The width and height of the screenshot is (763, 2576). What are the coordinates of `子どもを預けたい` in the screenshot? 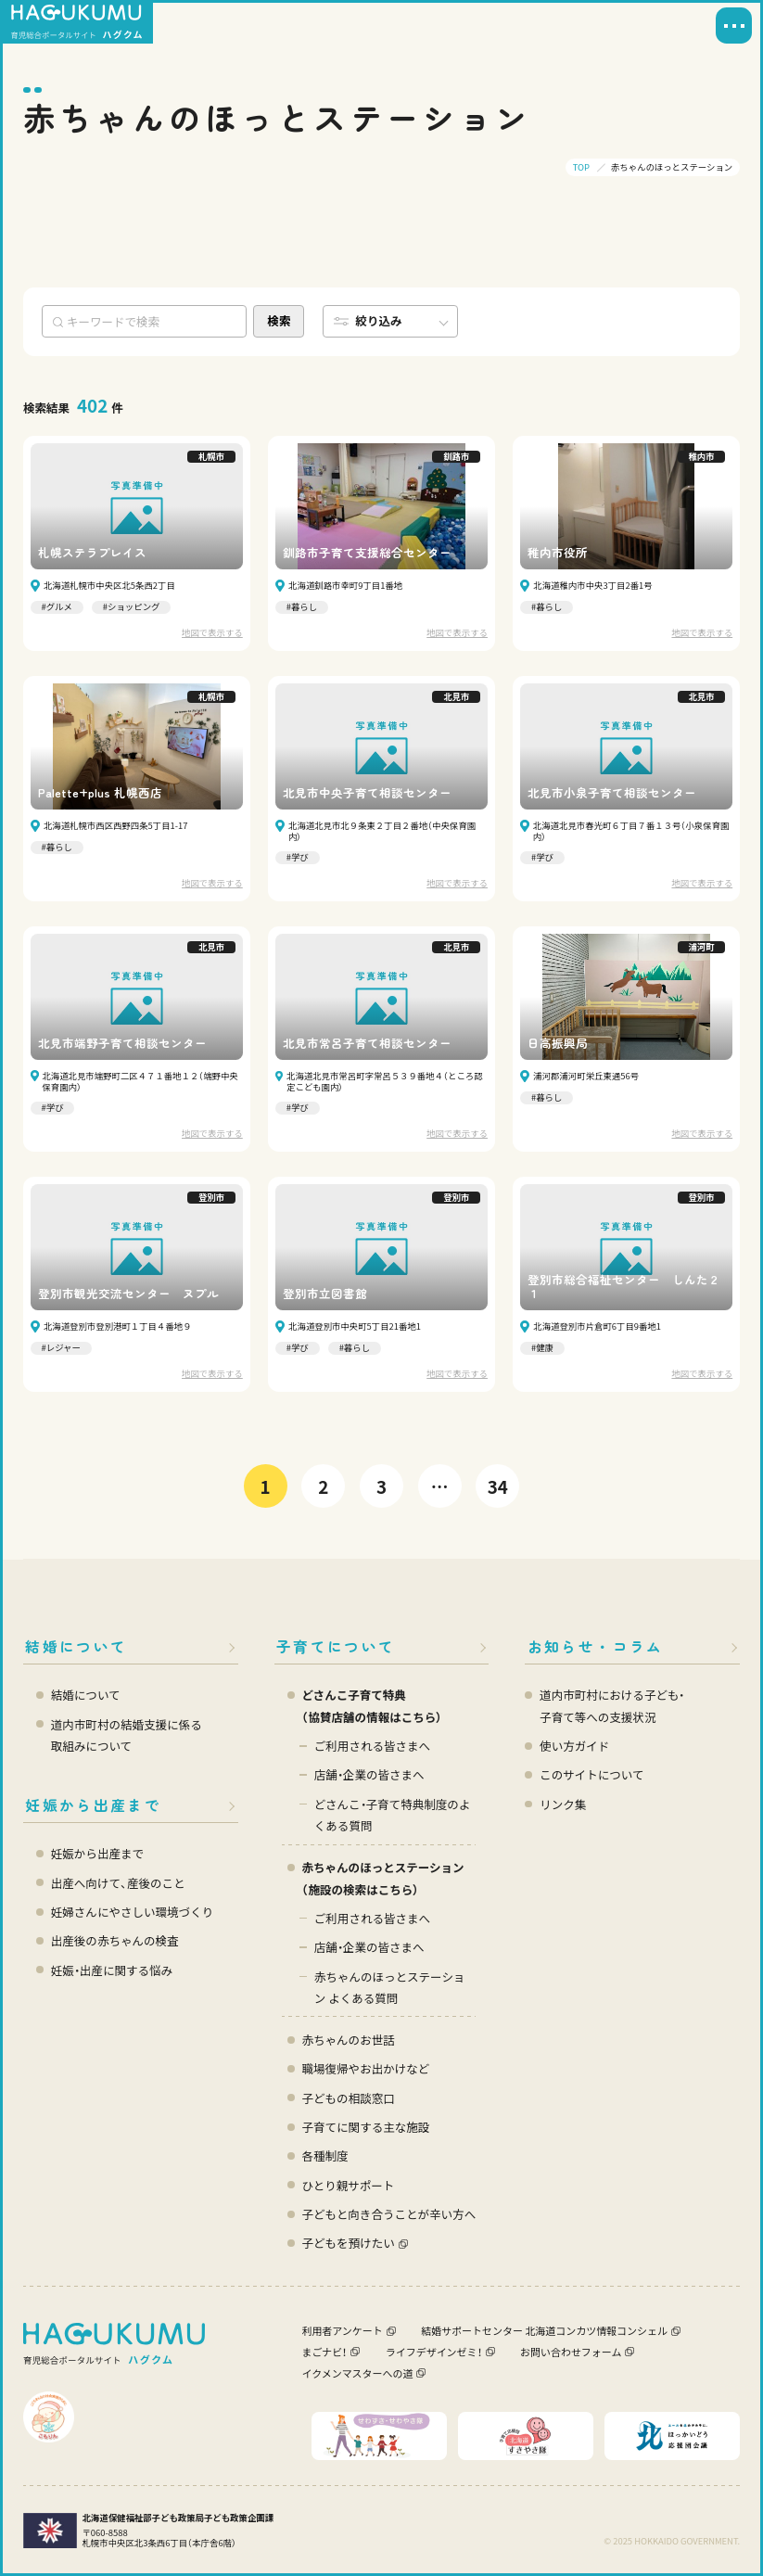 It's located at (347, 2242).